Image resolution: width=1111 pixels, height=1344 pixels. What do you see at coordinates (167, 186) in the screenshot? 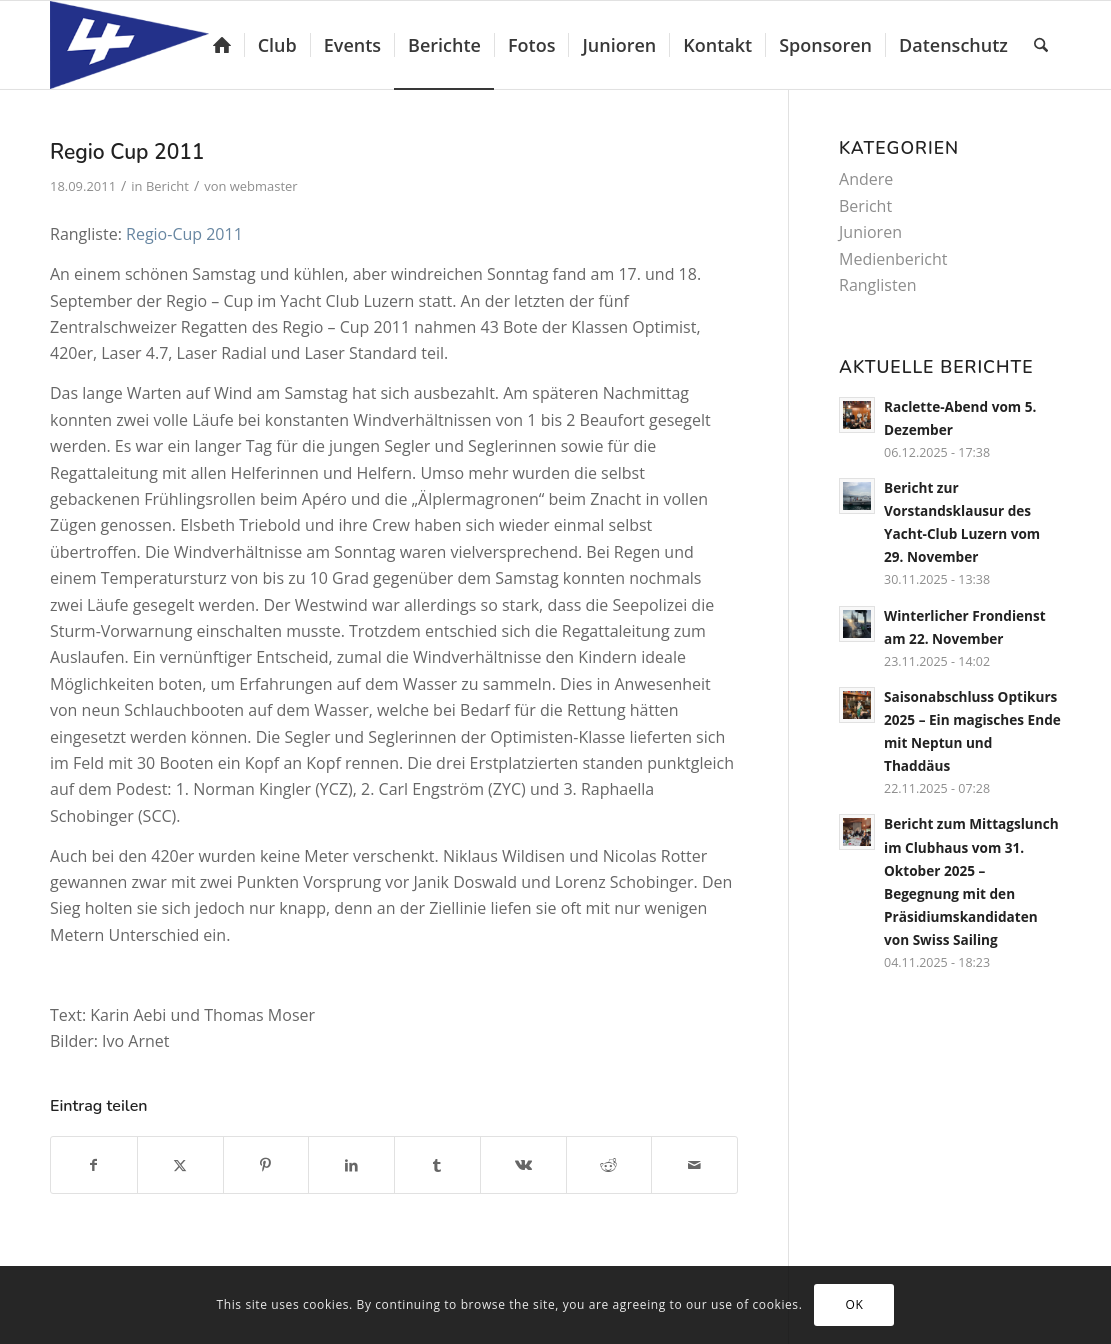
I see `Bericht` at bounding box center [167, 186].